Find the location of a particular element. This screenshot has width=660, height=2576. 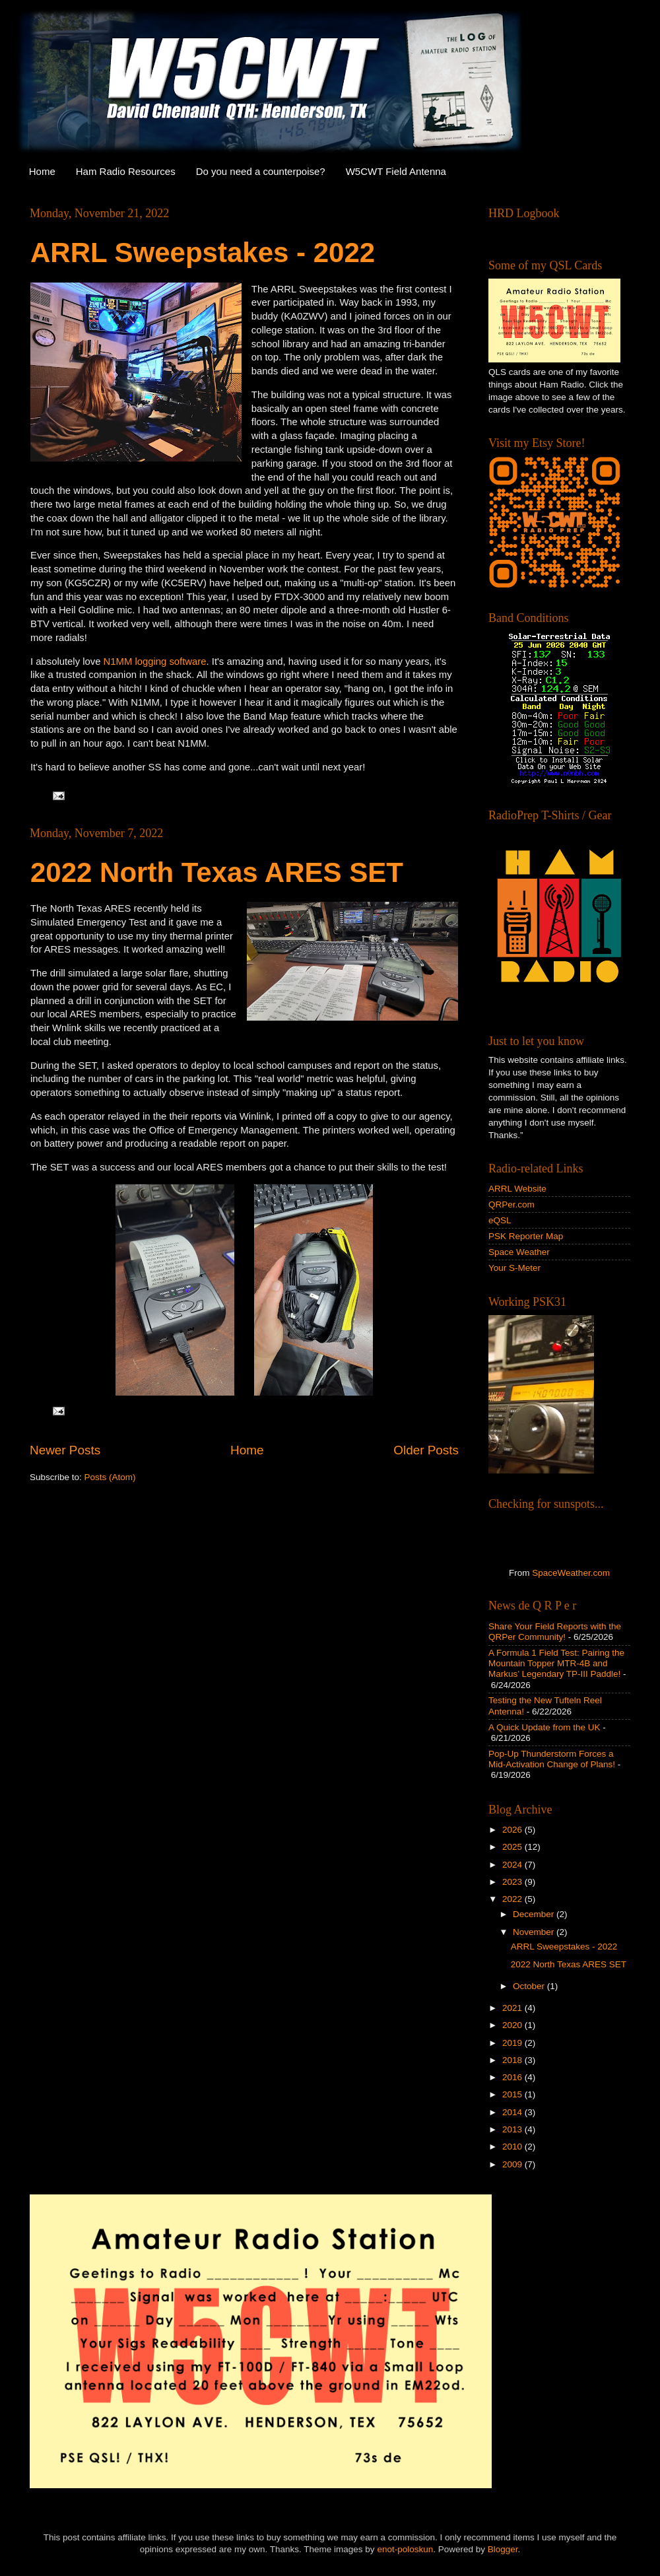

N1MM logging software is located at coordinates (155, 661).